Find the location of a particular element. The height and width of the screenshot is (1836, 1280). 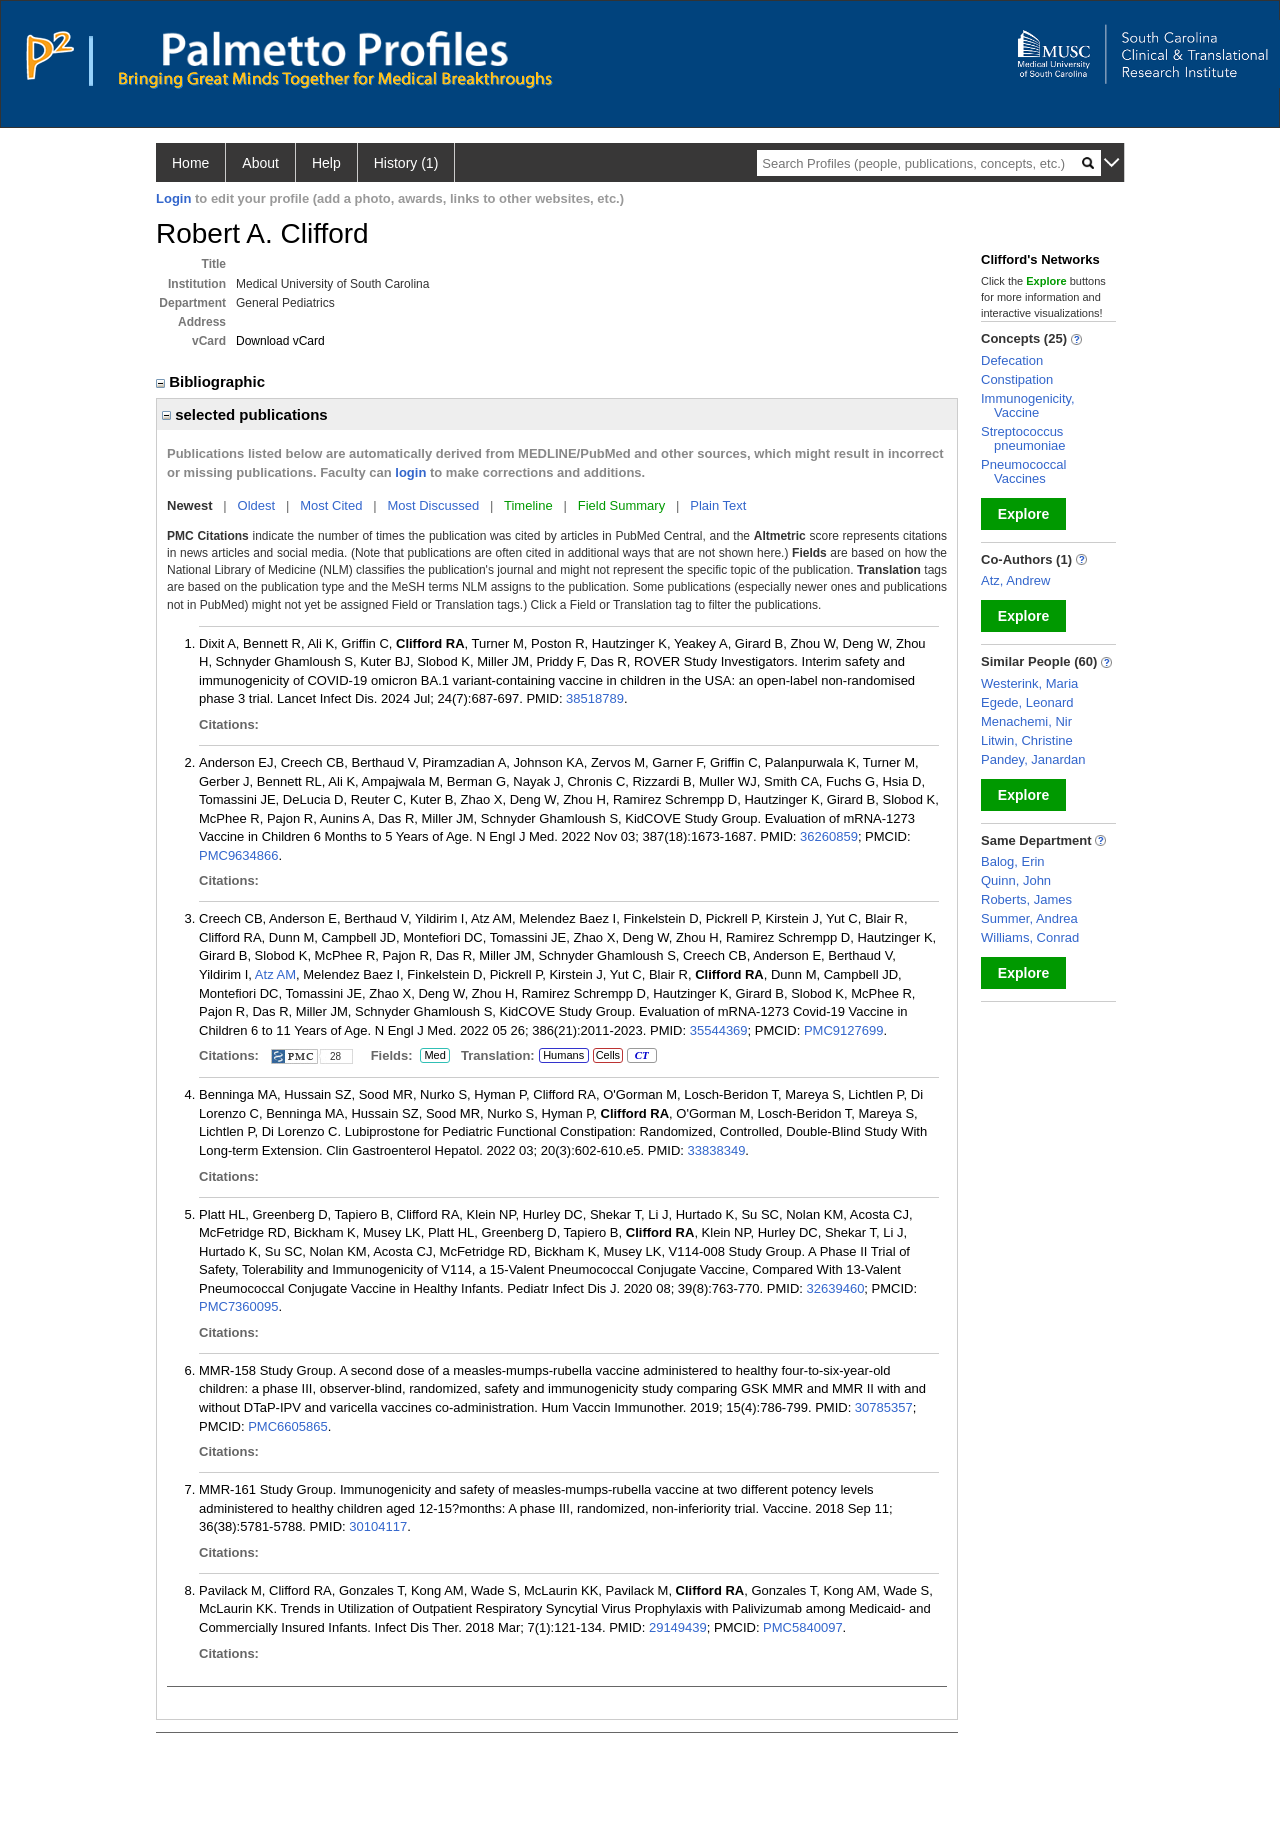

PMC7360095 is located at coordinates (239, 1306).